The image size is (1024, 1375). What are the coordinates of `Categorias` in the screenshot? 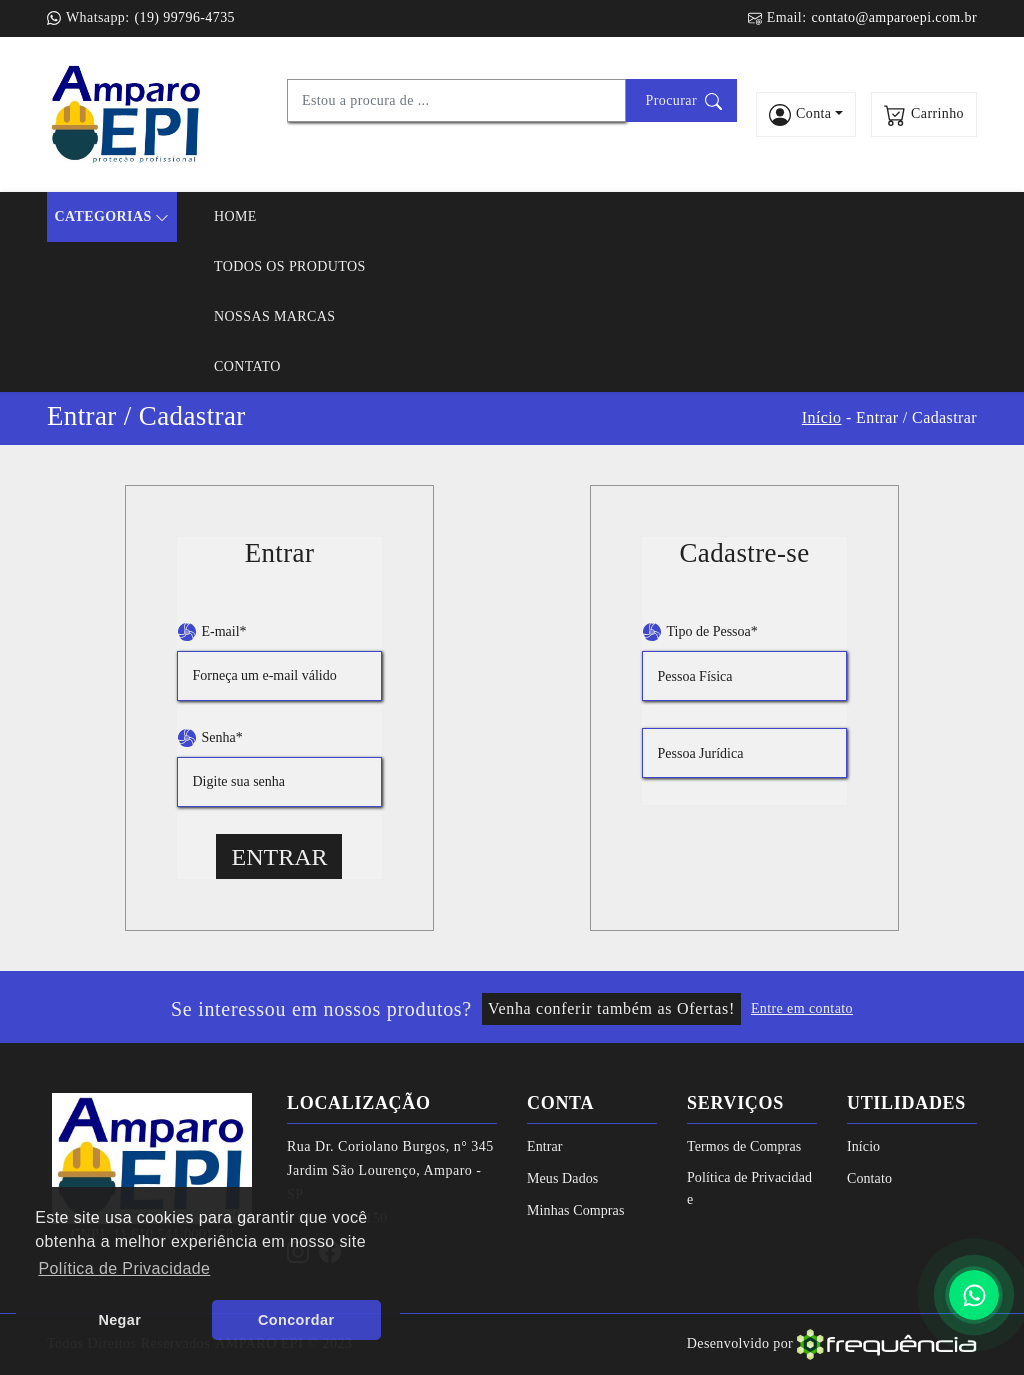 It's located at (111, 217).